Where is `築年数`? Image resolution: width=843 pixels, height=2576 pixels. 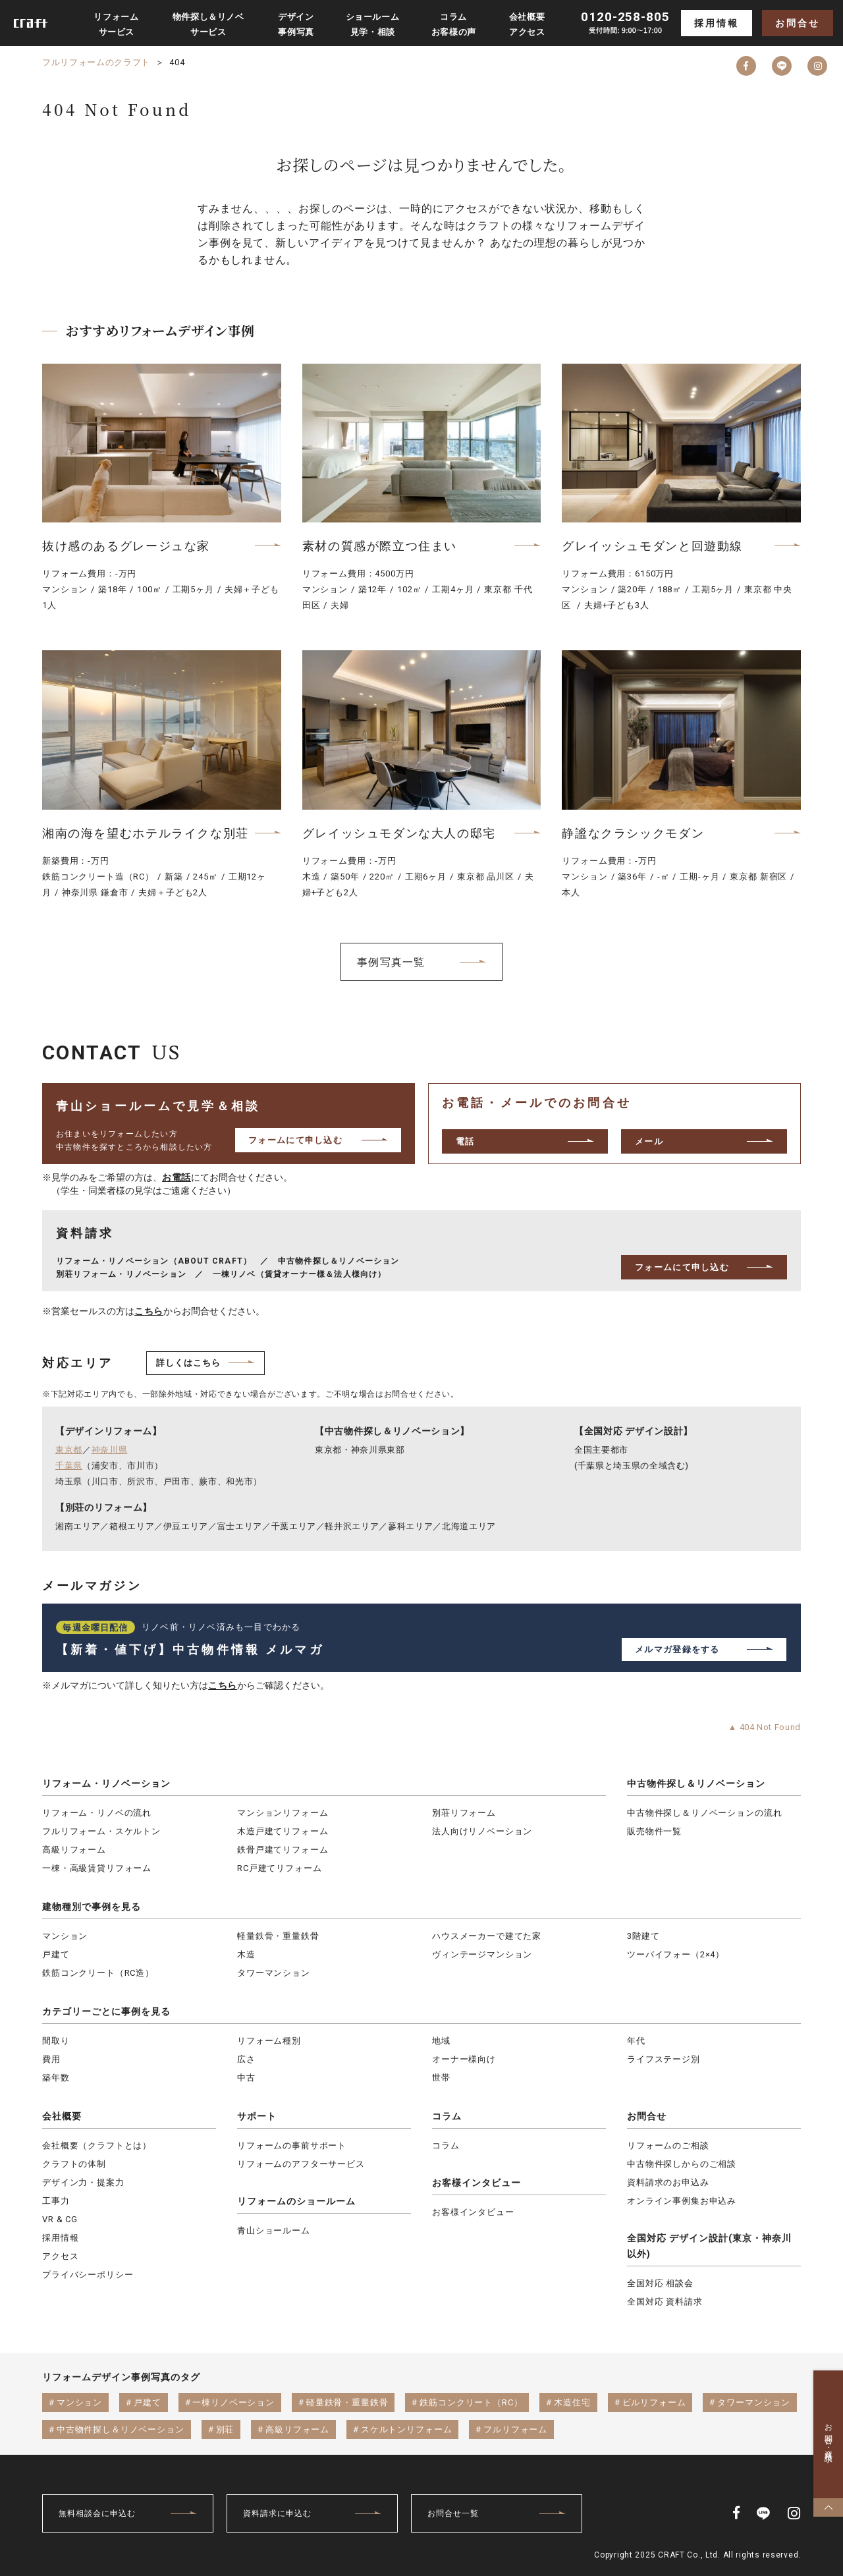 築年数 is located at coordinates (56, 2078).